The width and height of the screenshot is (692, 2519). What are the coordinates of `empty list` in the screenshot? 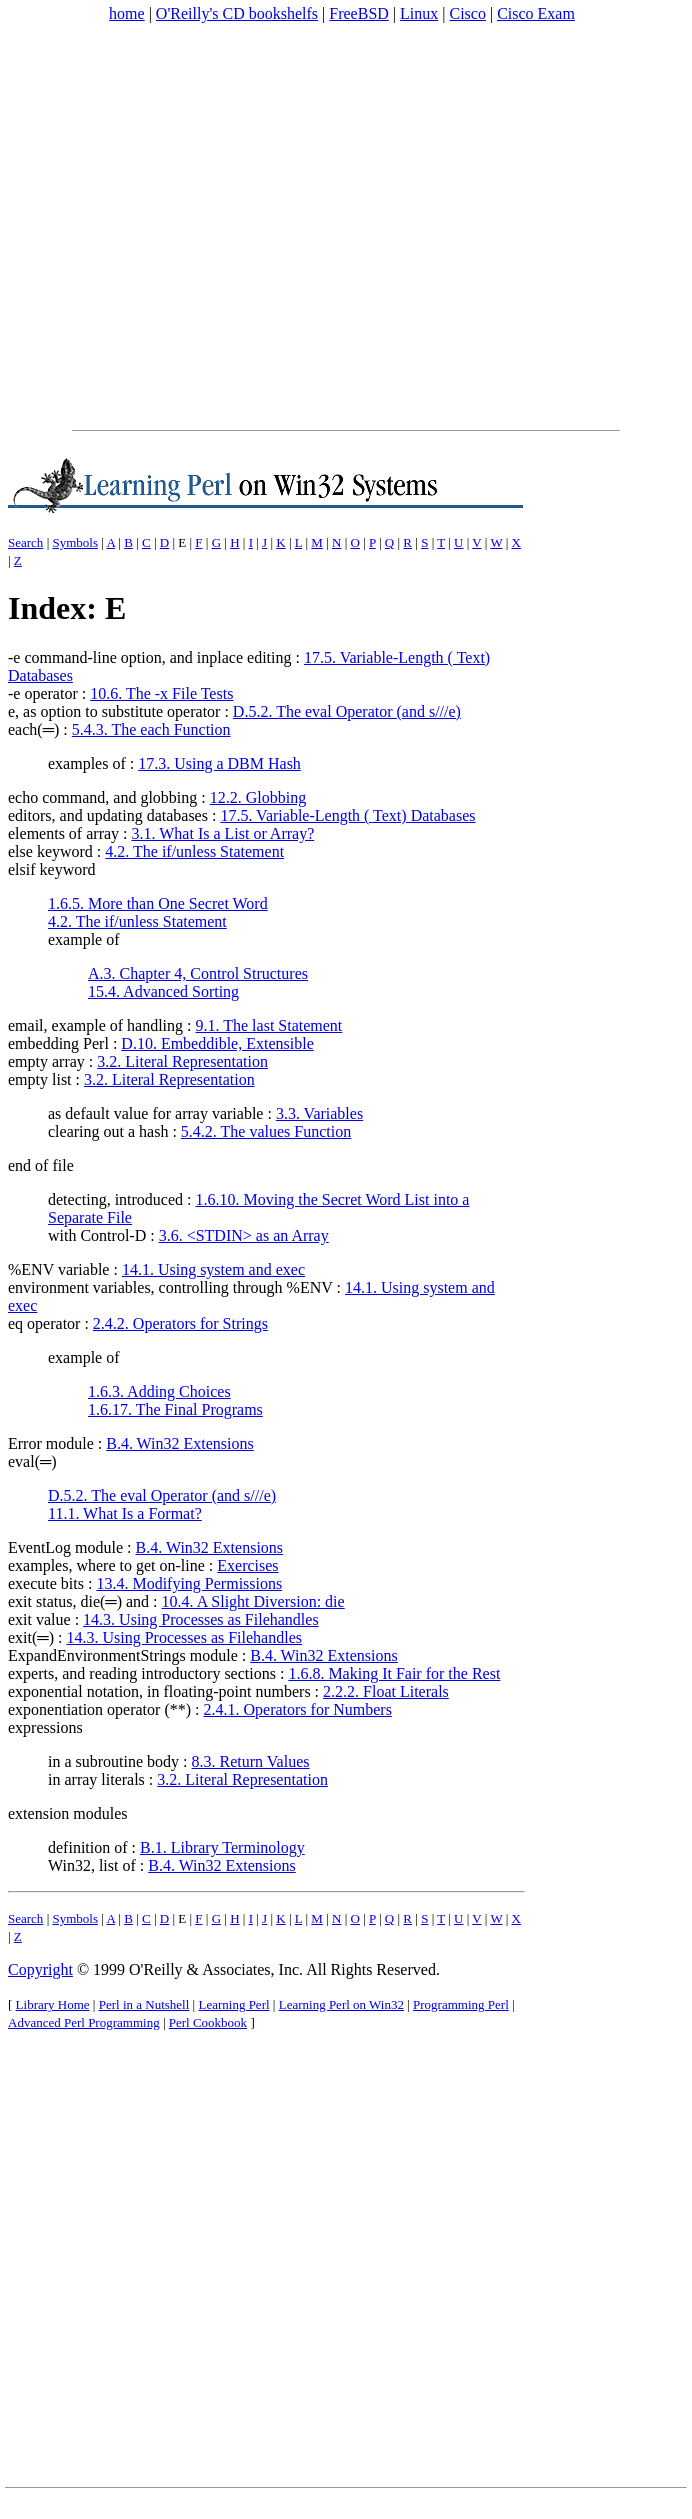 It's located at (40, 1079).